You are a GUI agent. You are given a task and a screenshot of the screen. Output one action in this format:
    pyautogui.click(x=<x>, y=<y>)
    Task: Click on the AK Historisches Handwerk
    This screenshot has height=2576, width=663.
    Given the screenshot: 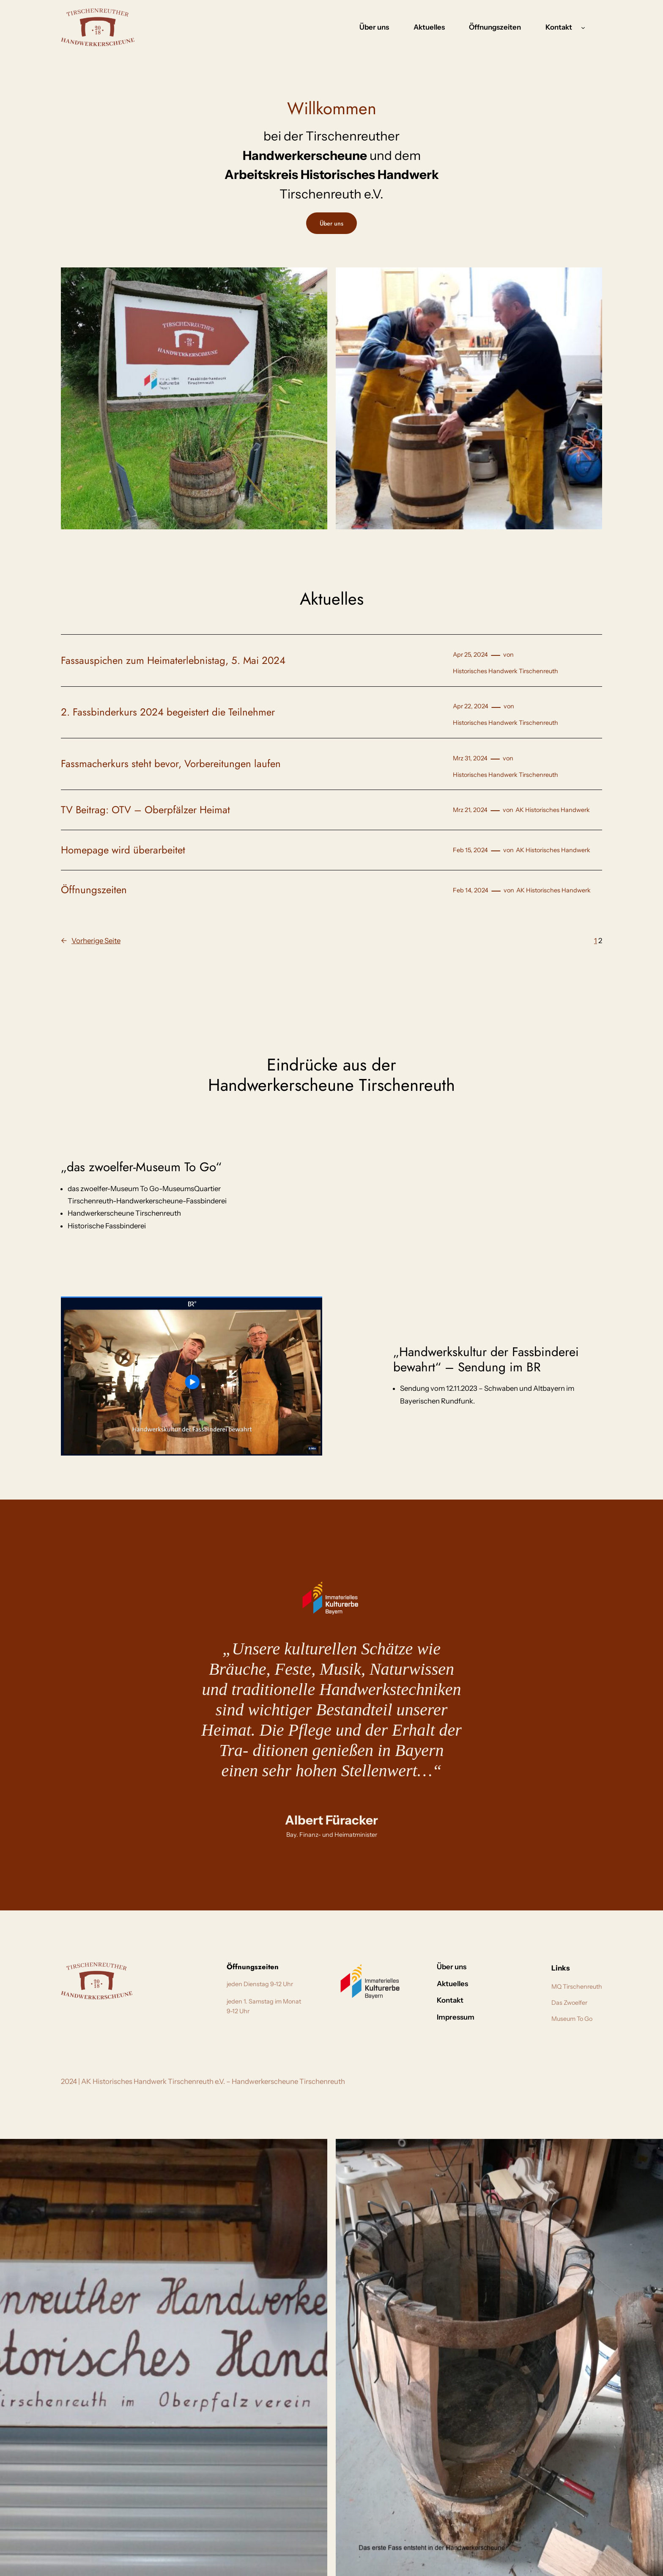 What is the action you would take?
    pyautogui.click(x=552, y=810)
    